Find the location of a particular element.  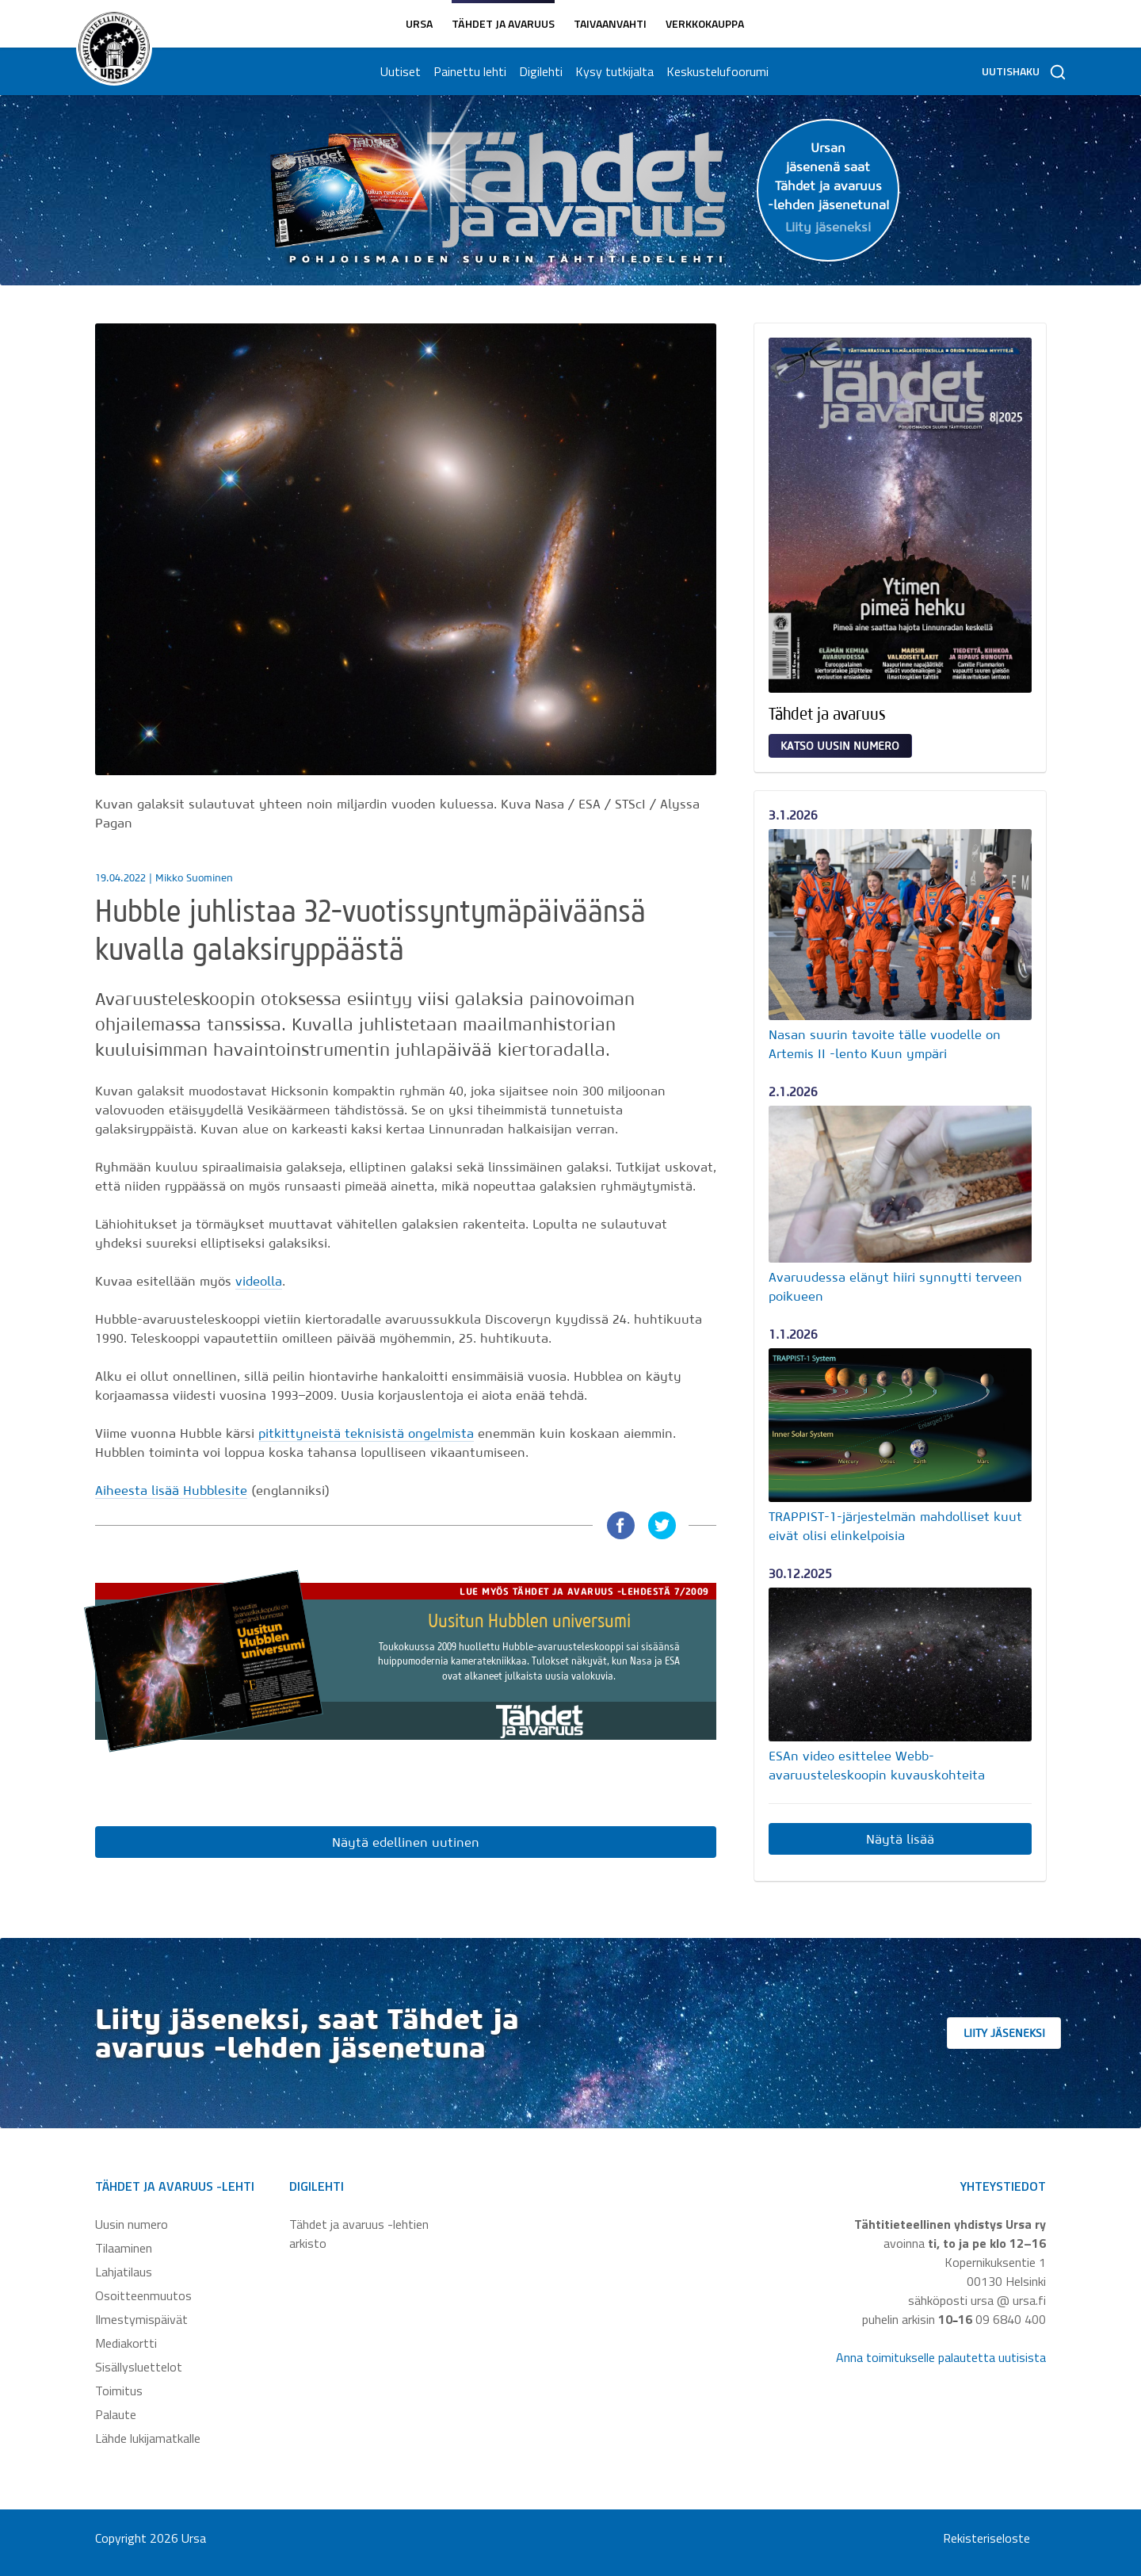

Lahjatilaus is located at coordinates (123, 2271).